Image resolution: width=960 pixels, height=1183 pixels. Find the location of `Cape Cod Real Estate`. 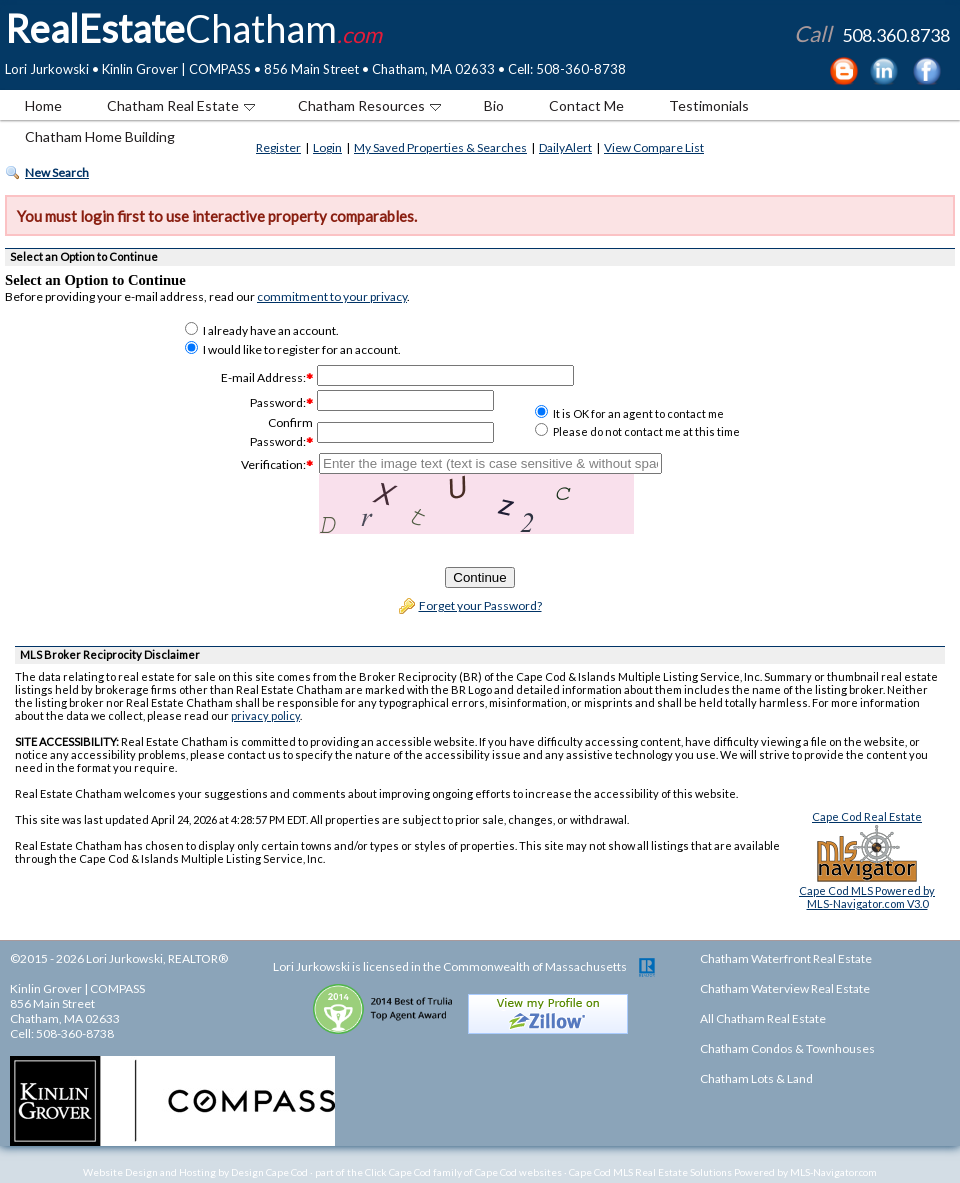

Cape Cod Real Estate is located at coordinates (867, 816).